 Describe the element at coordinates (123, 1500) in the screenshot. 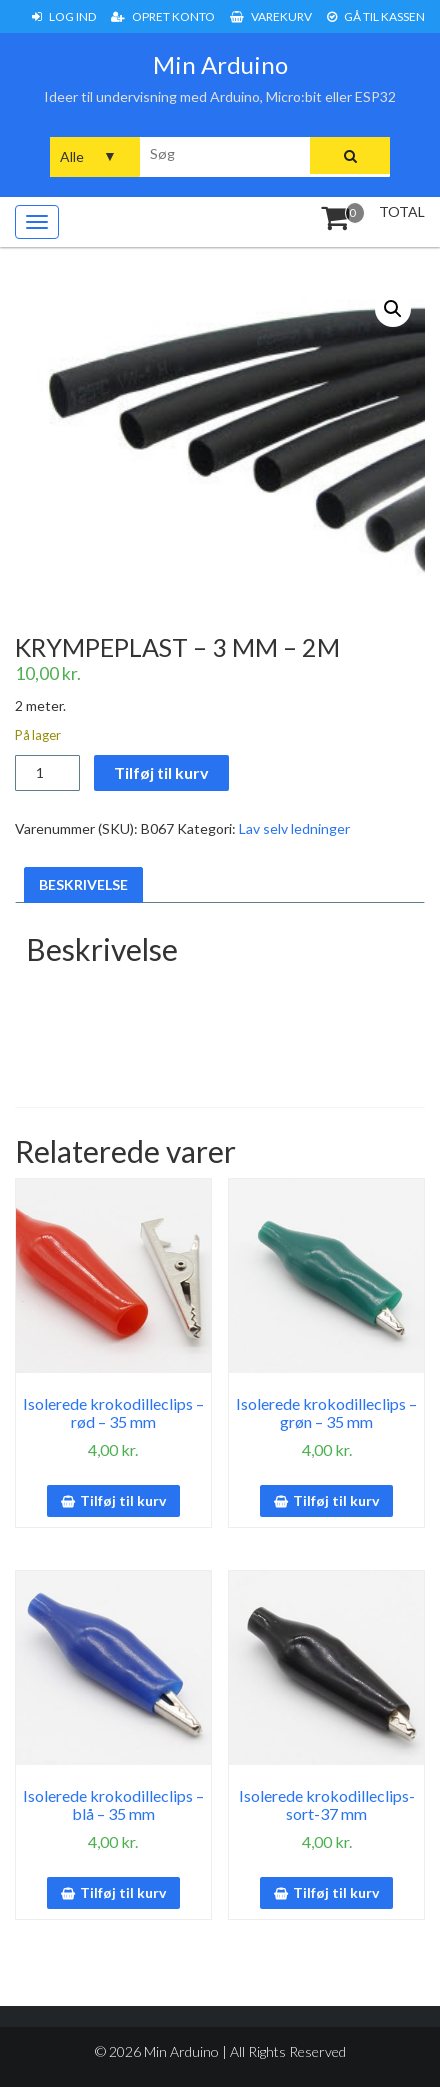

I see `Tilføj til kurv [button]` at that location.